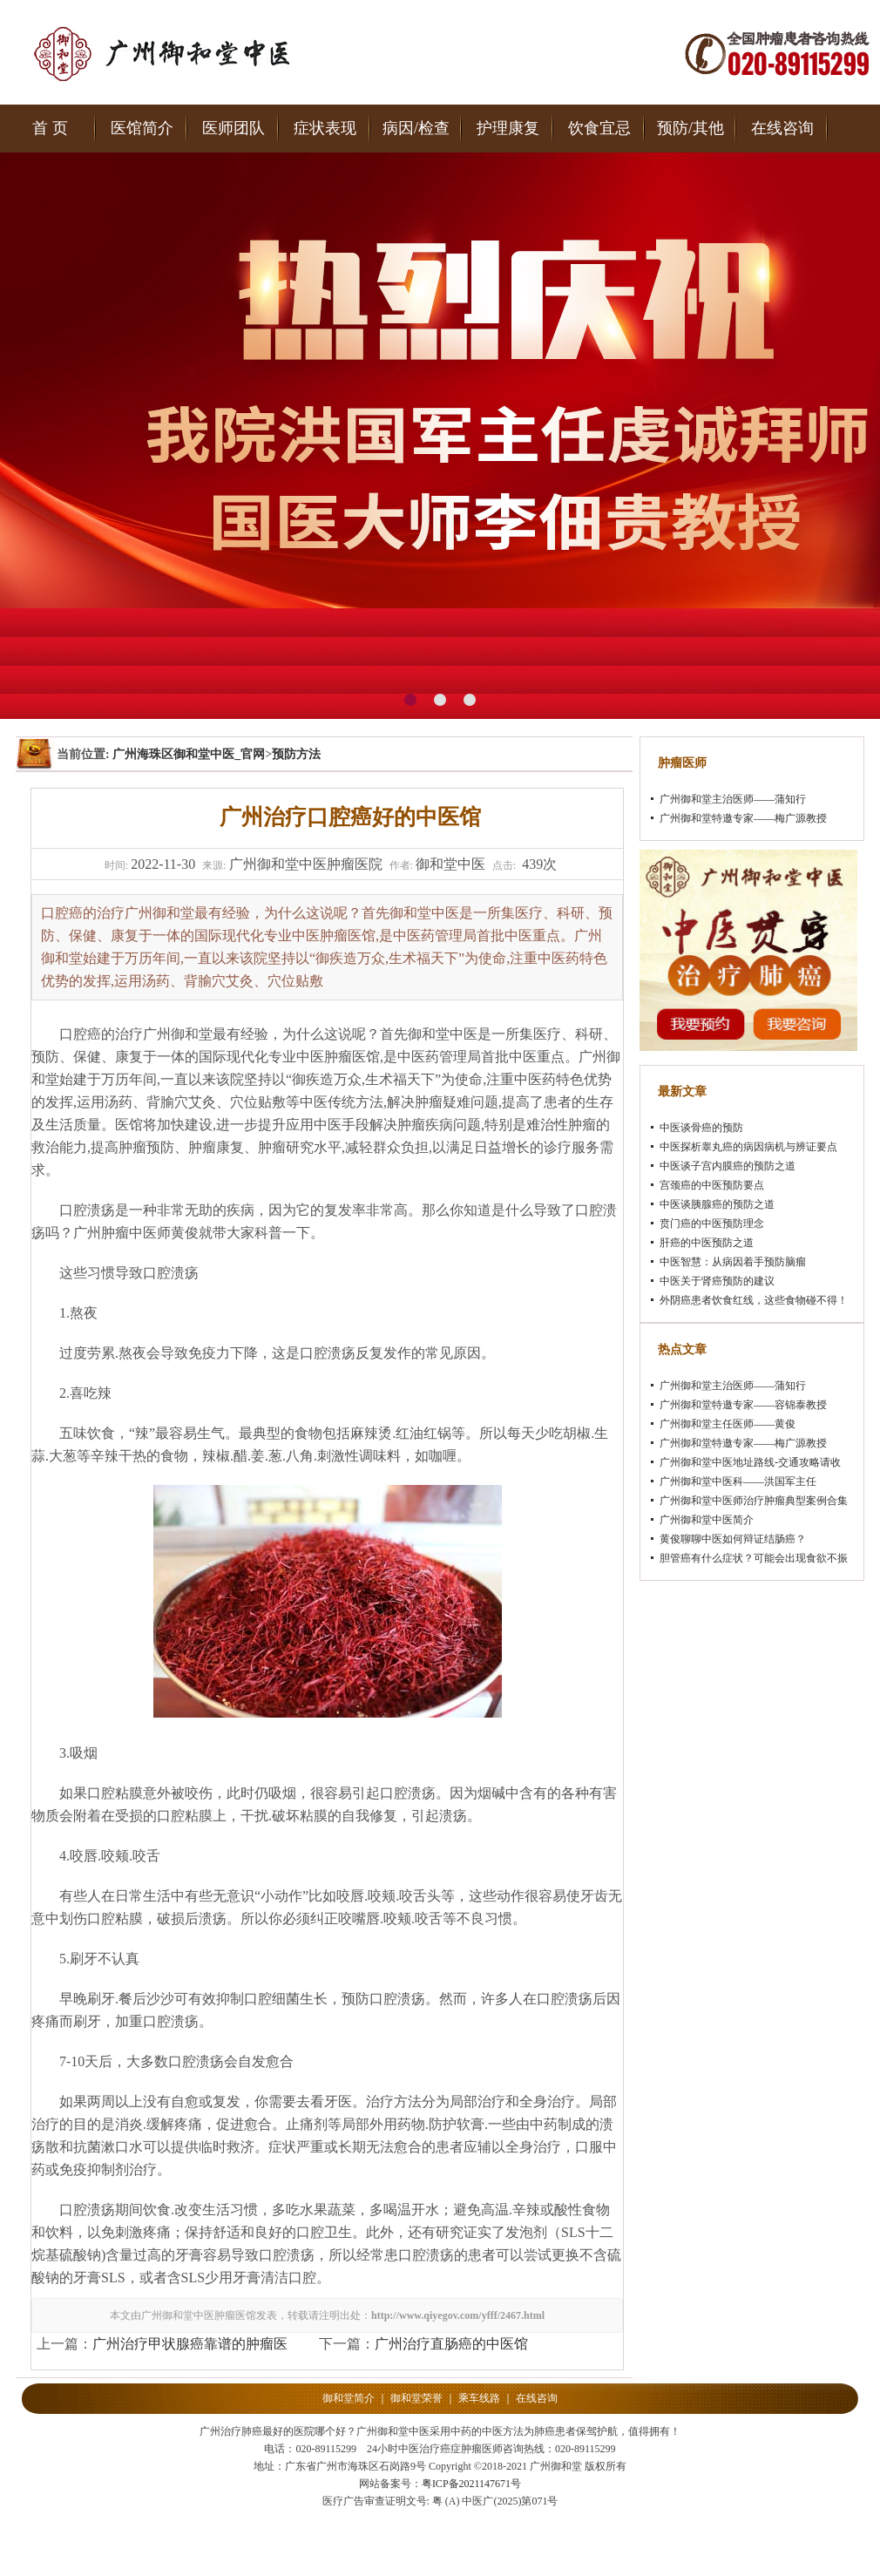  I want to click on 黄俊聊聊中医如何辩证结肠癌？, so click(733, 1539).